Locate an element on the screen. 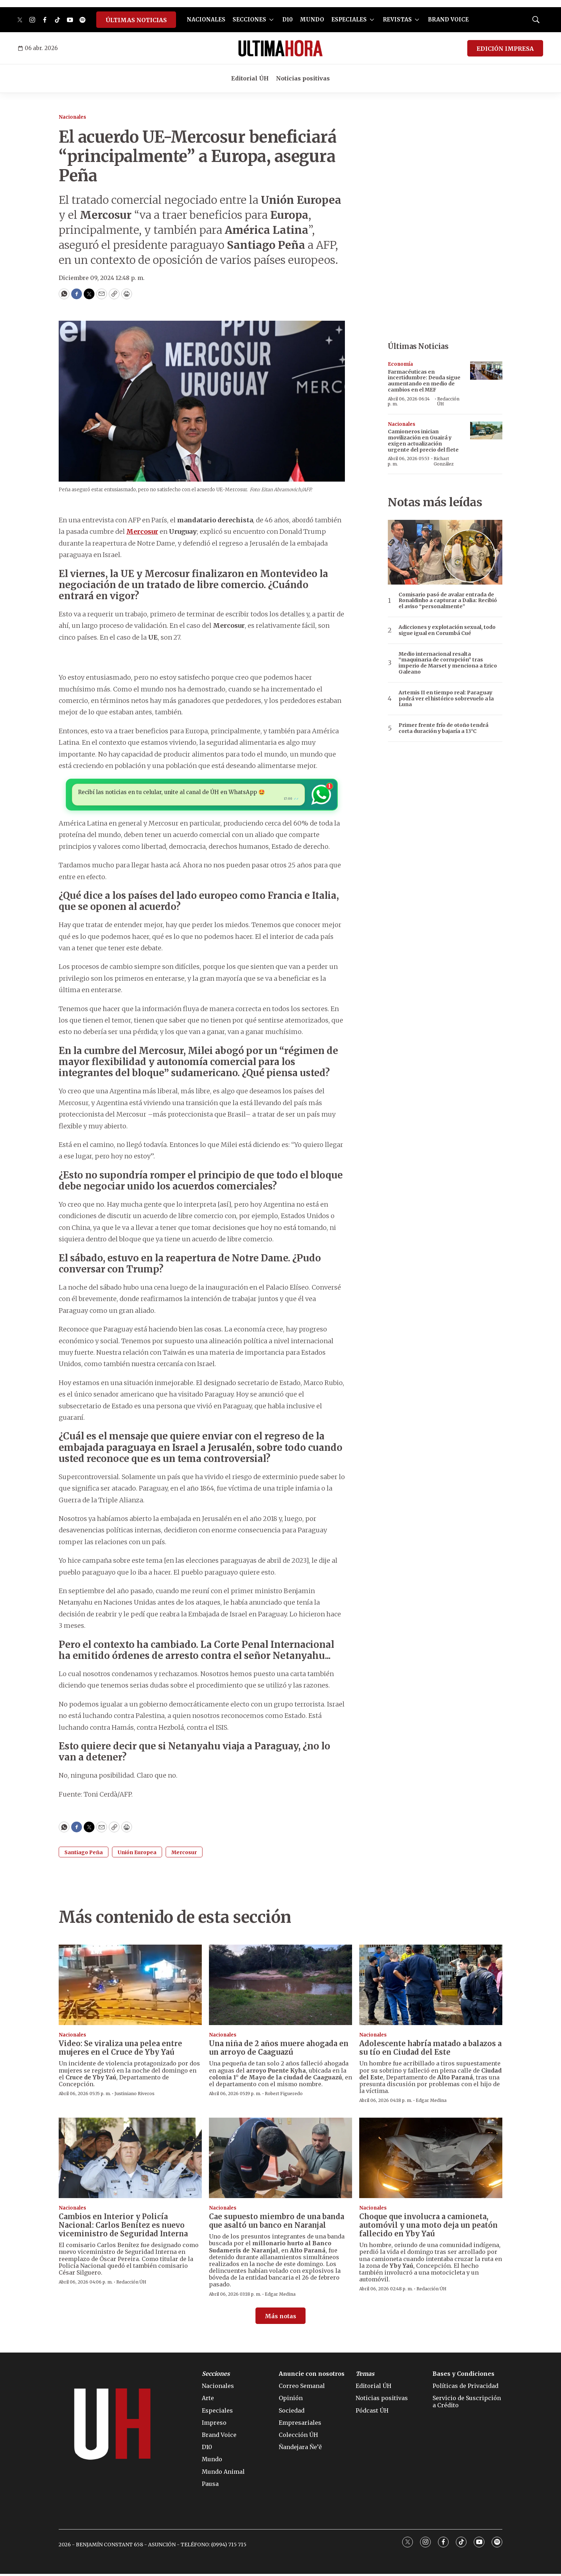 This screenshot has height=2576, width=561. Anuncie con nosotros is located at coordinates (312, 2376).